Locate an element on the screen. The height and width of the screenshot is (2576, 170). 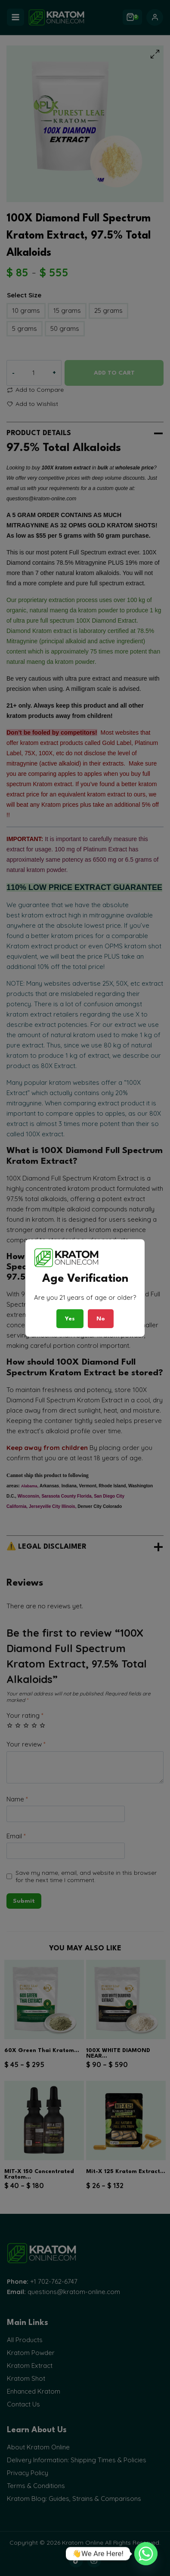
No is located at coordinates (100, 1319).